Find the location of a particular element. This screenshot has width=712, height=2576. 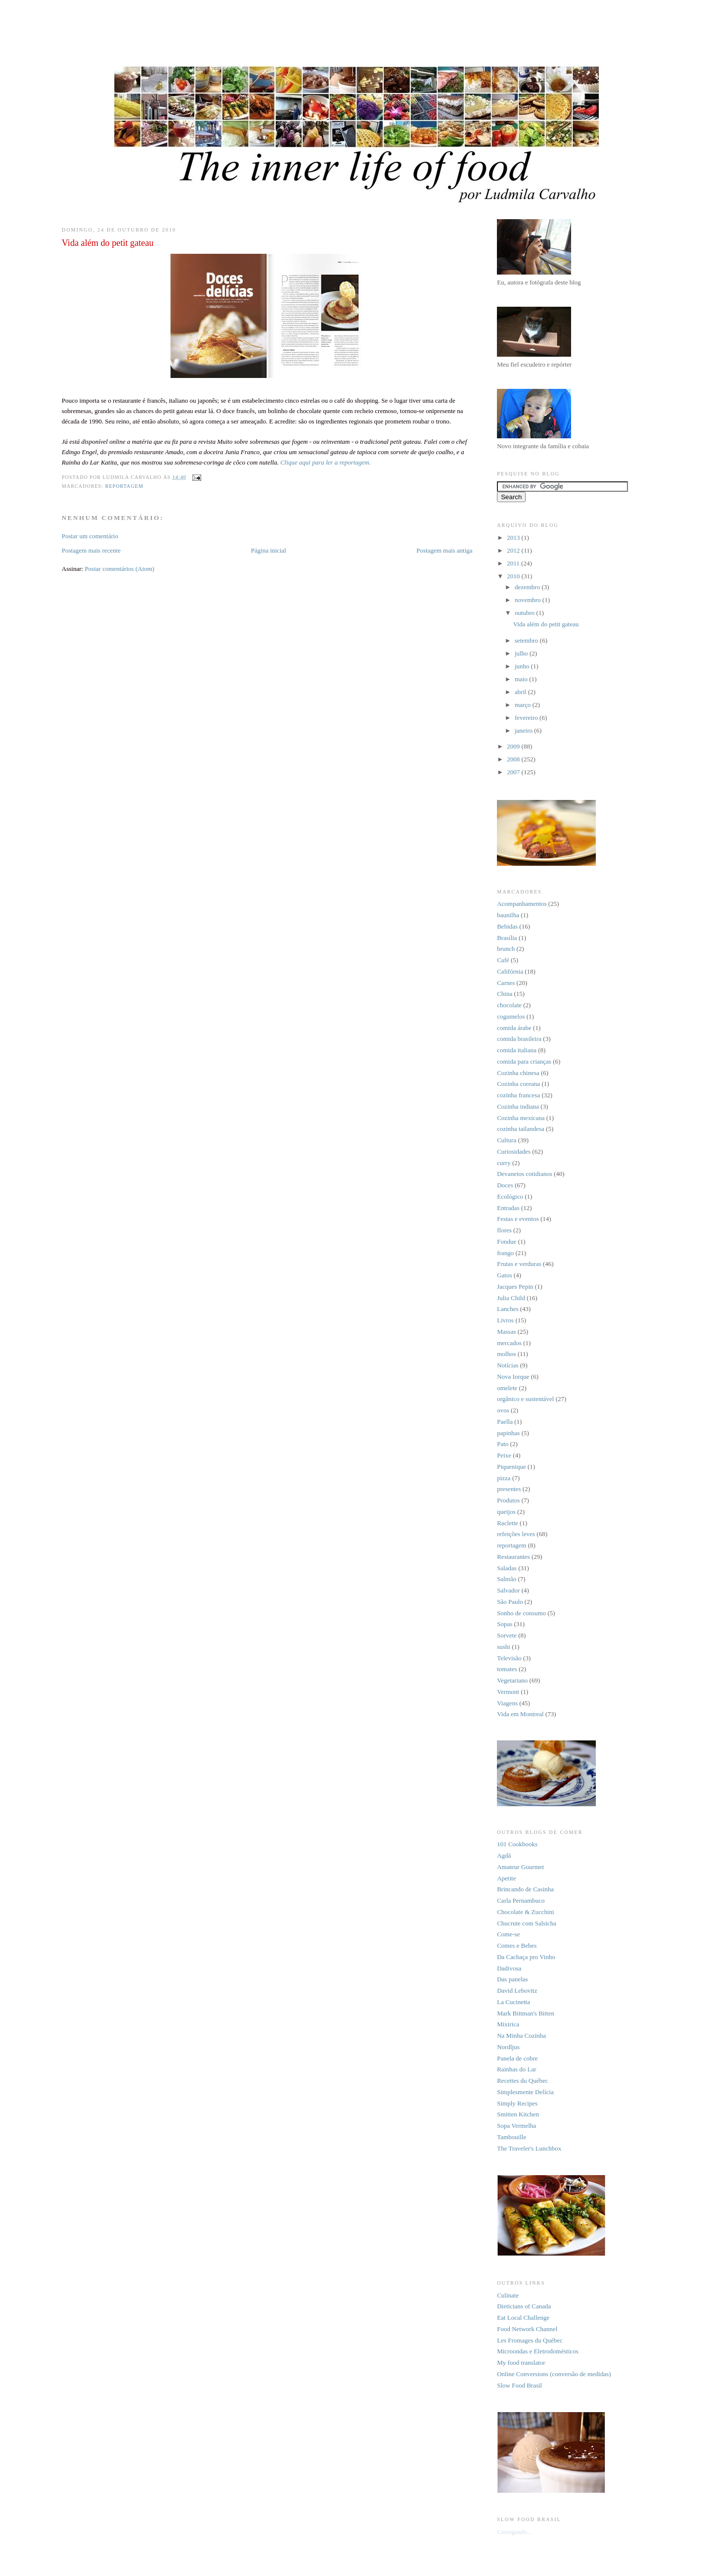

Café is located at coordinates (503, 960).